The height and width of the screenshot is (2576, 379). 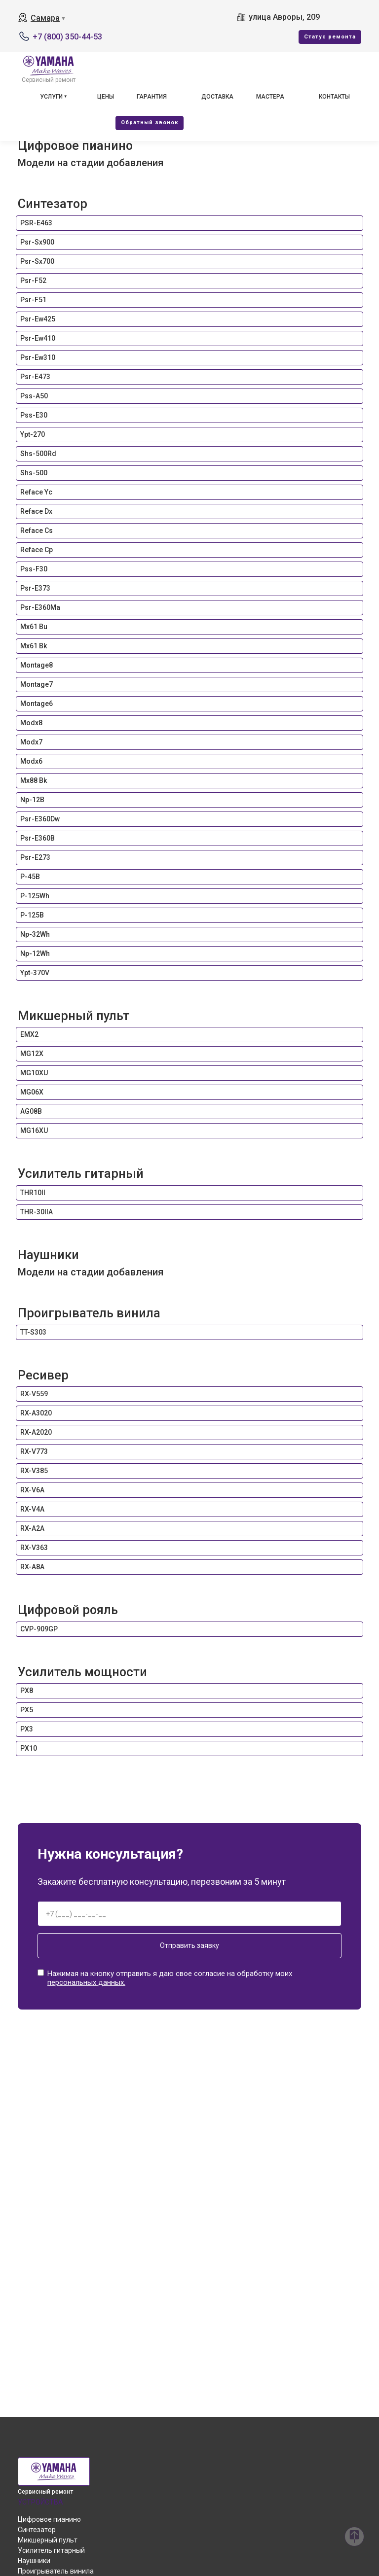 I want to click on RX-V4A, so click(x=32, y=1509).